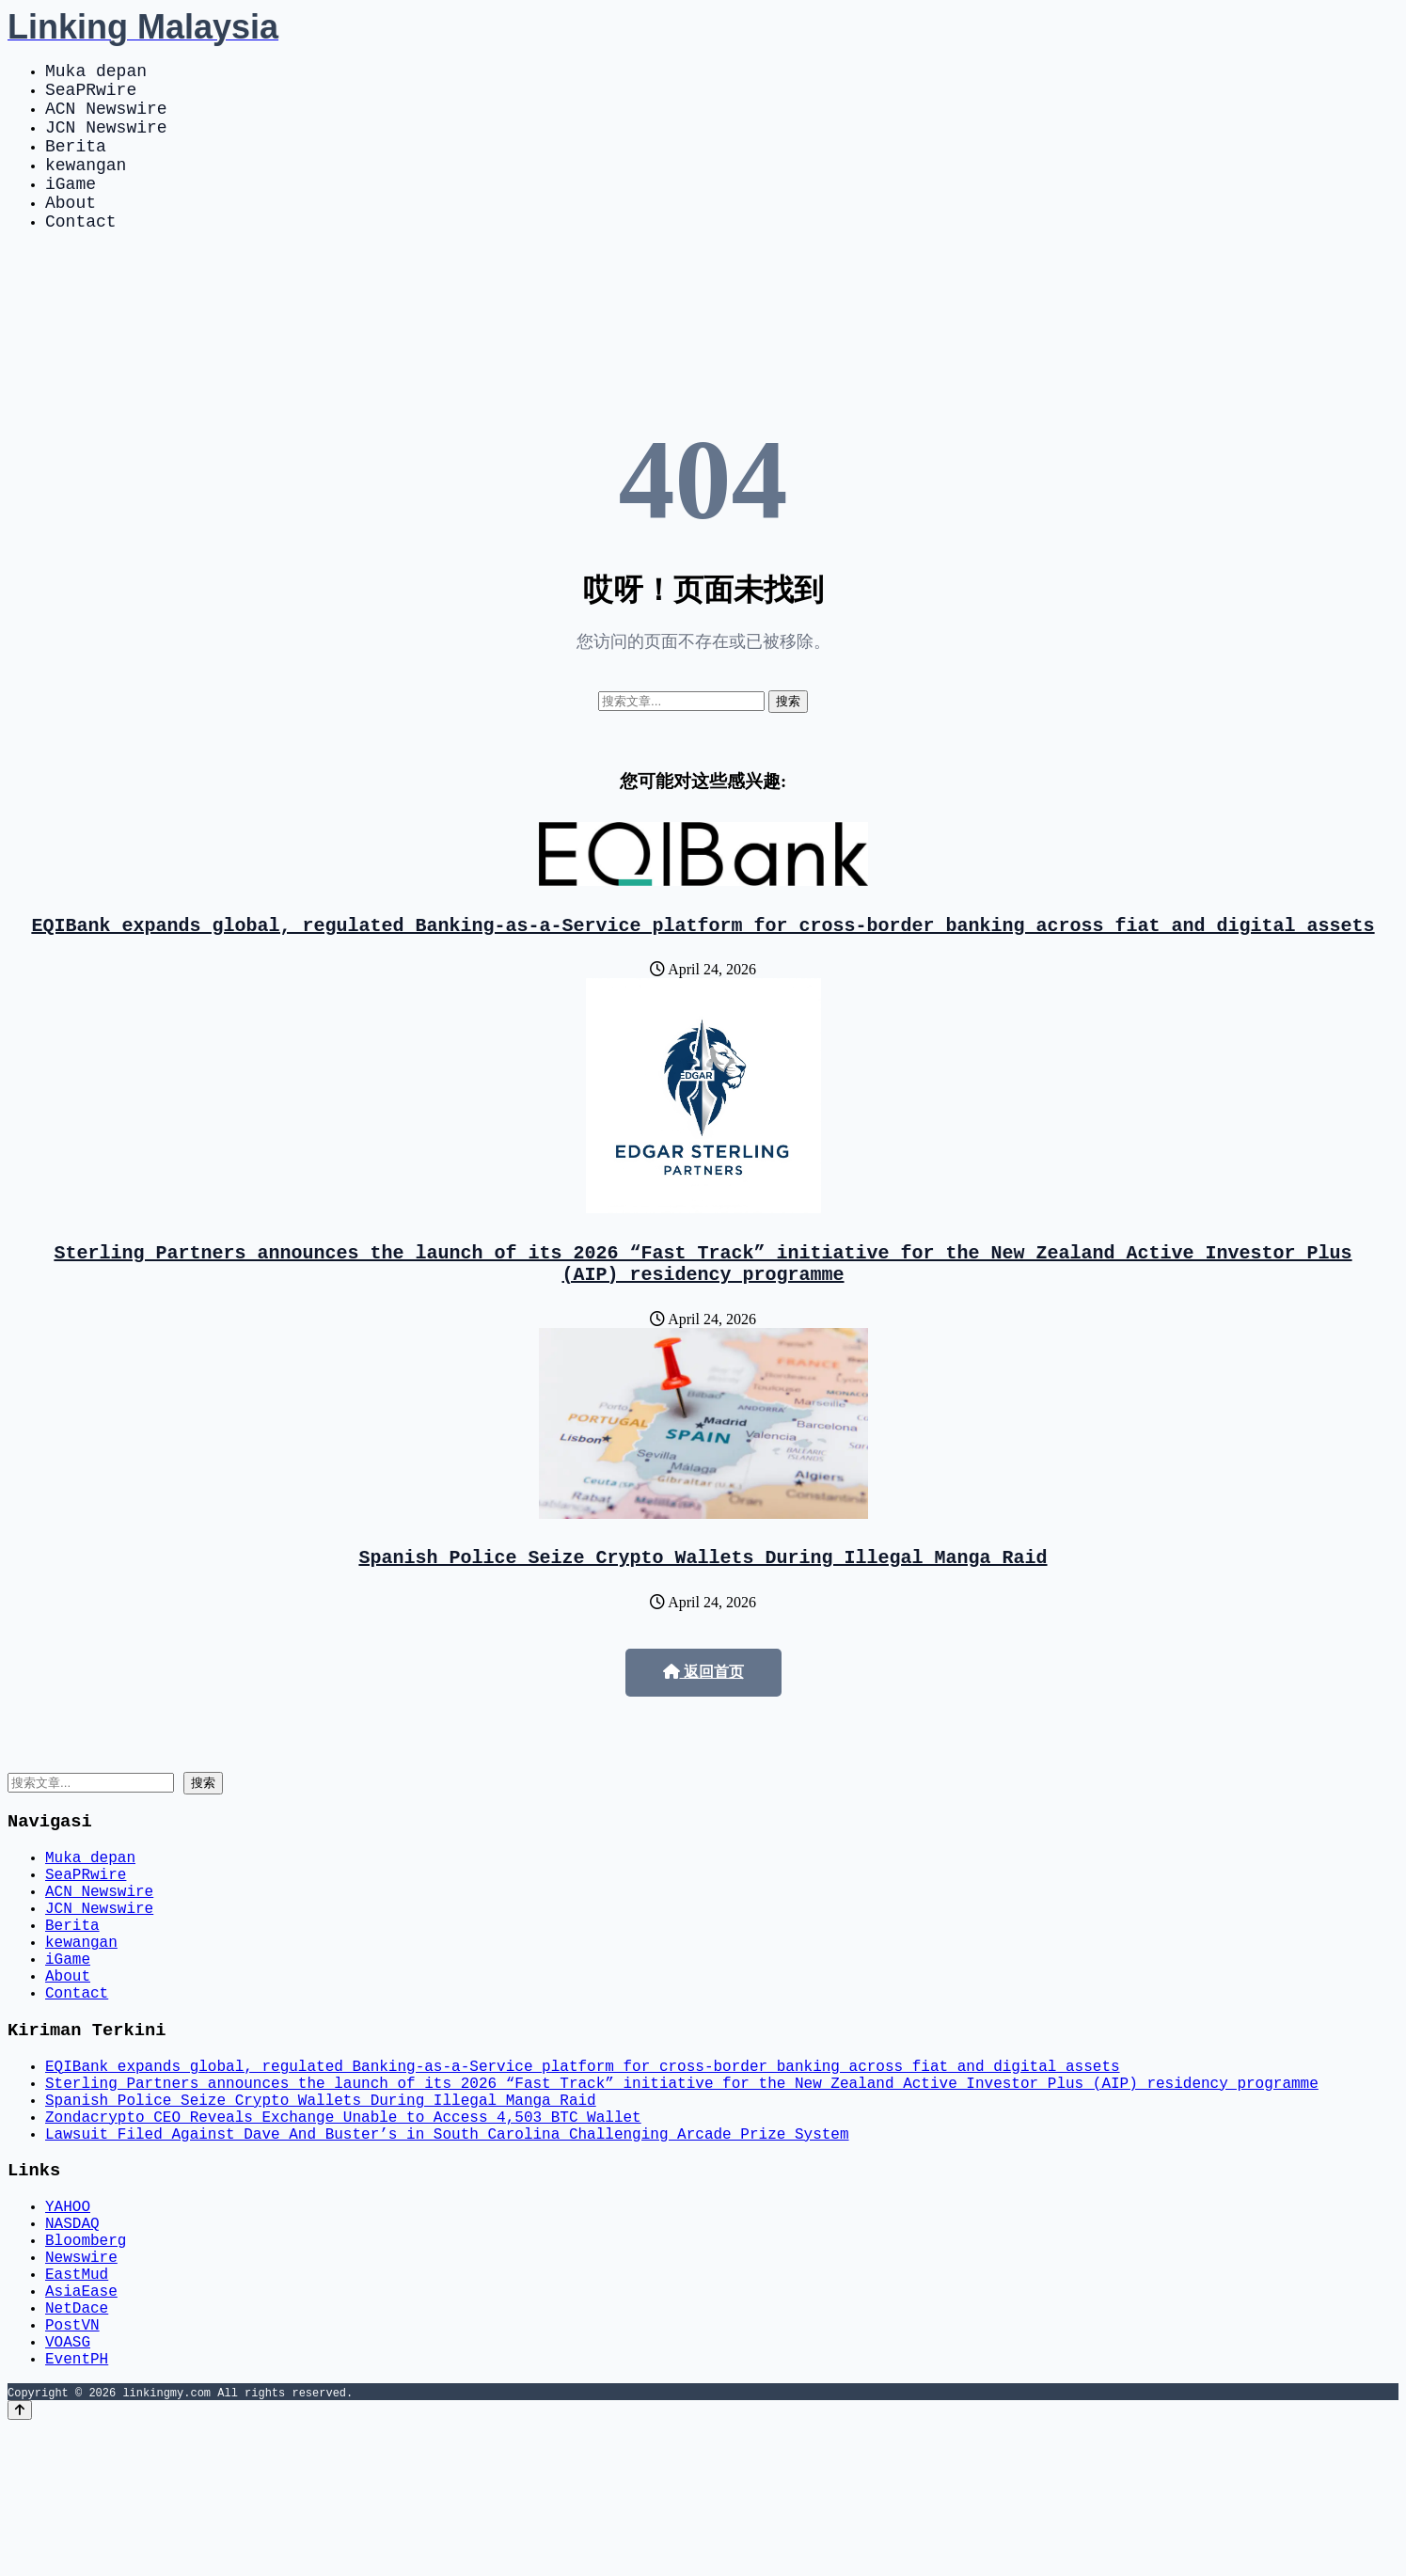  Describe the element at coordinates (85, 186) in the screenshot. I see `kewangan` at that location.